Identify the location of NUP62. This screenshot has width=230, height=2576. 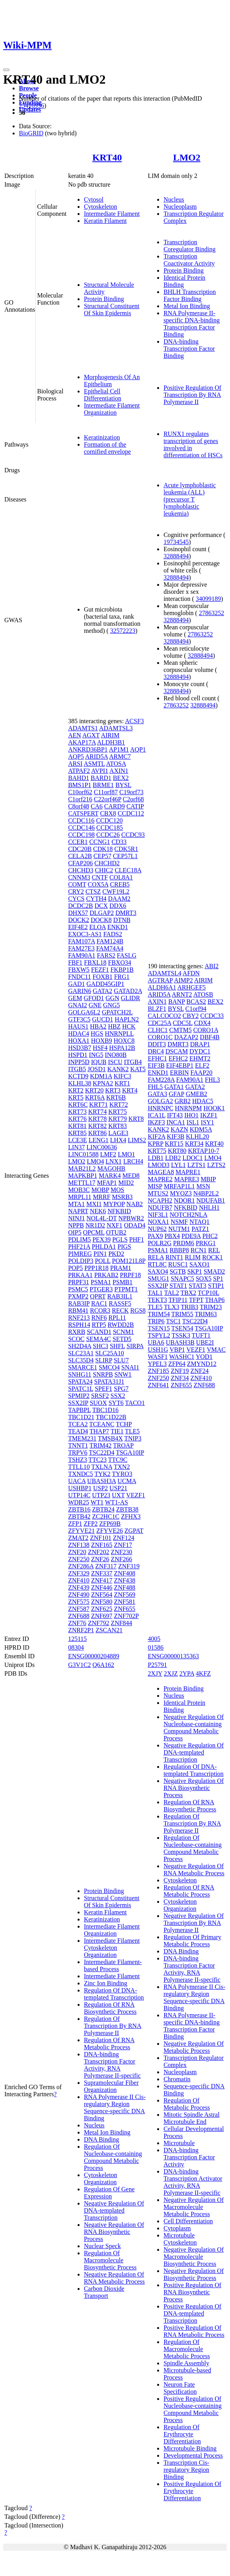
(157, 1228).